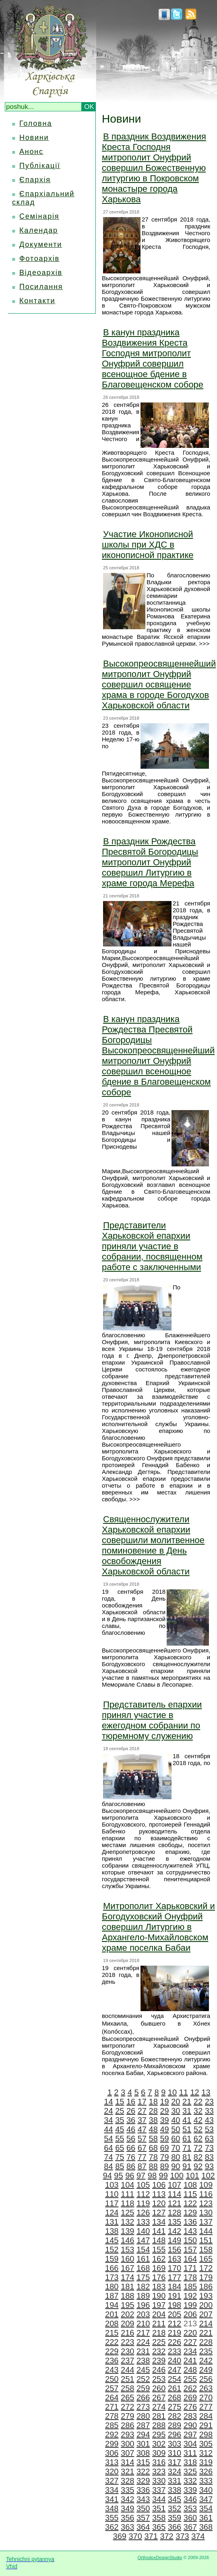 The height and width of the screenshot is (2576, 217). Describe the element at coordinates (206, 2268) in the screenshot. I see `172` at that location.